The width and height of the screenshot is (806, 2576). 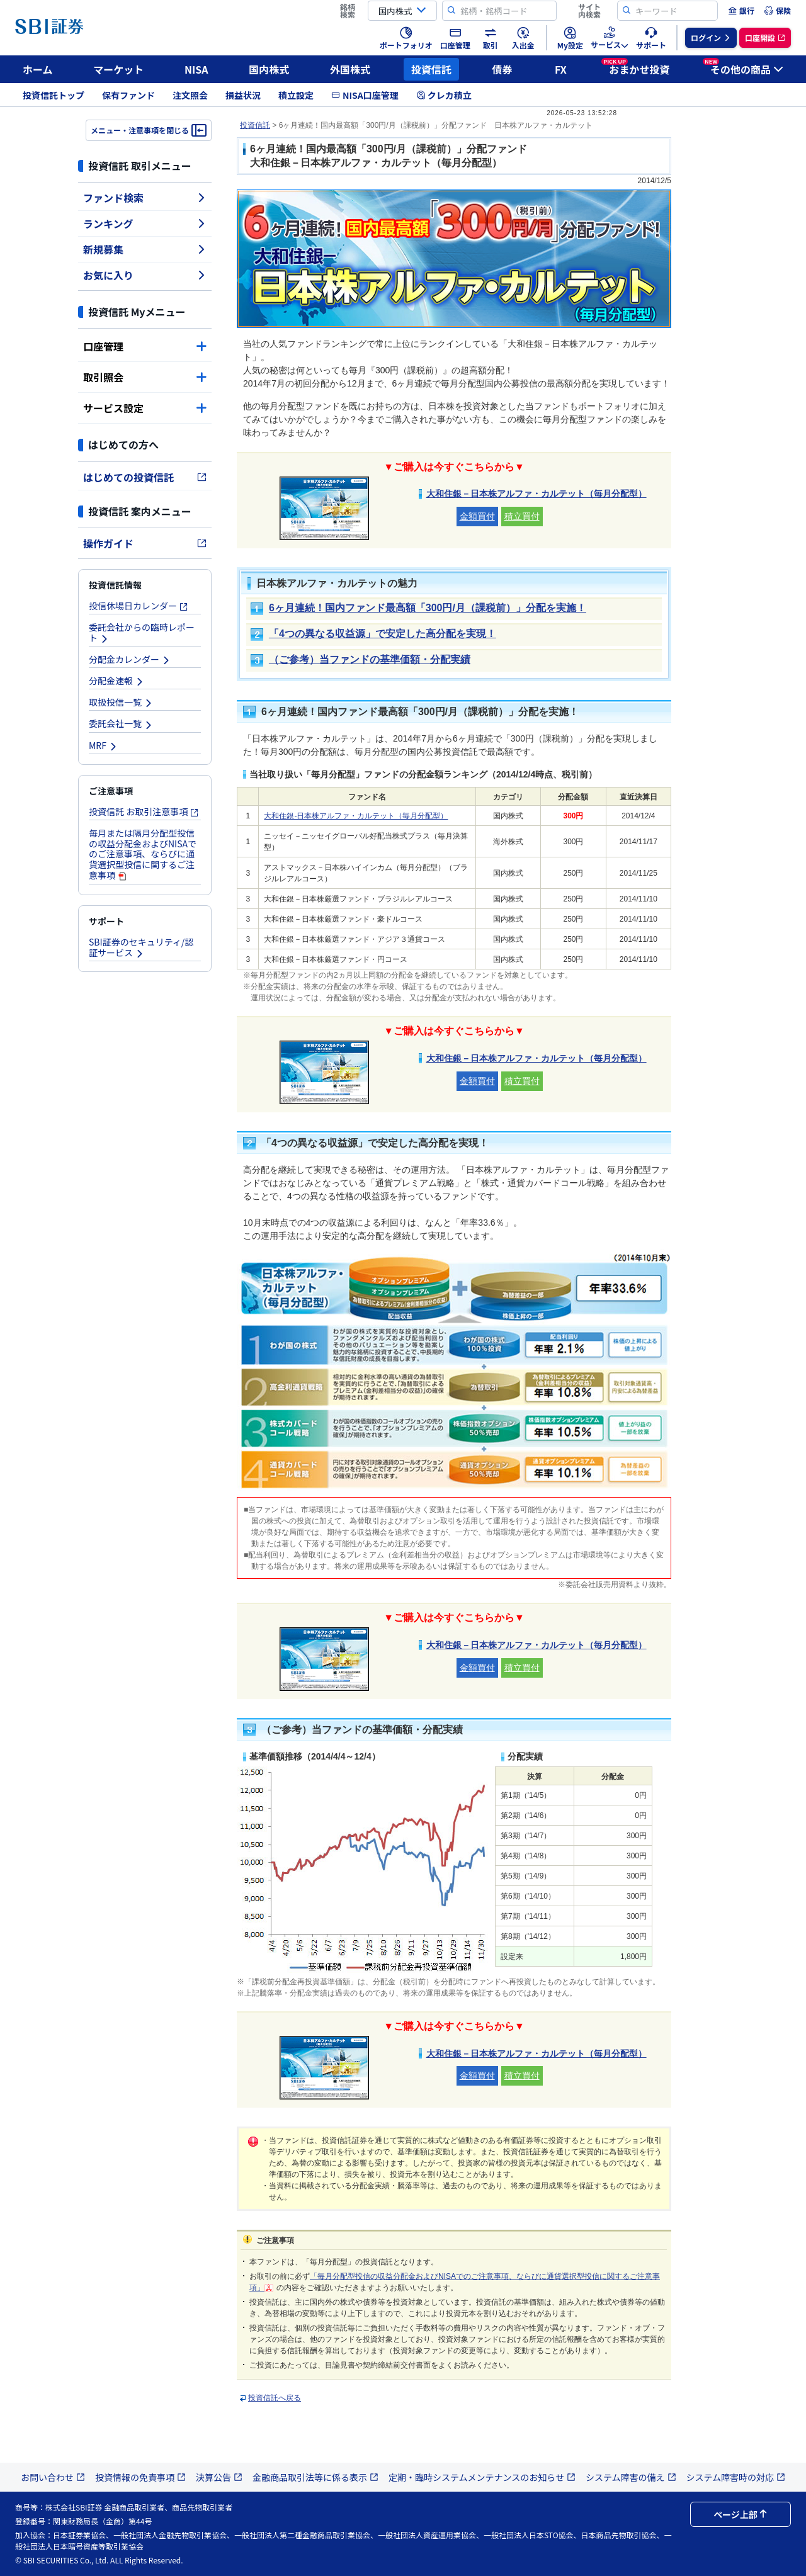 What do you see at coordinates (502, 69) in the screenshot?
I see `債券` at bounding box center [502, 69].